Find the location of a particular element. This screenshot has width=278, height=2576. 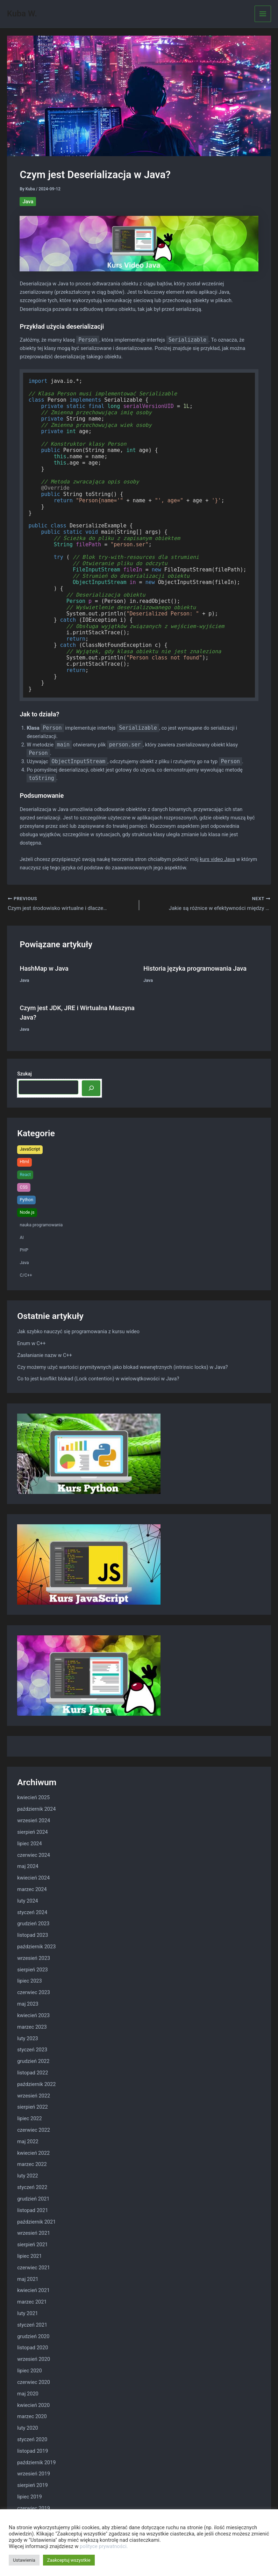

luty 2023 is located at coordinates (27, 2039).